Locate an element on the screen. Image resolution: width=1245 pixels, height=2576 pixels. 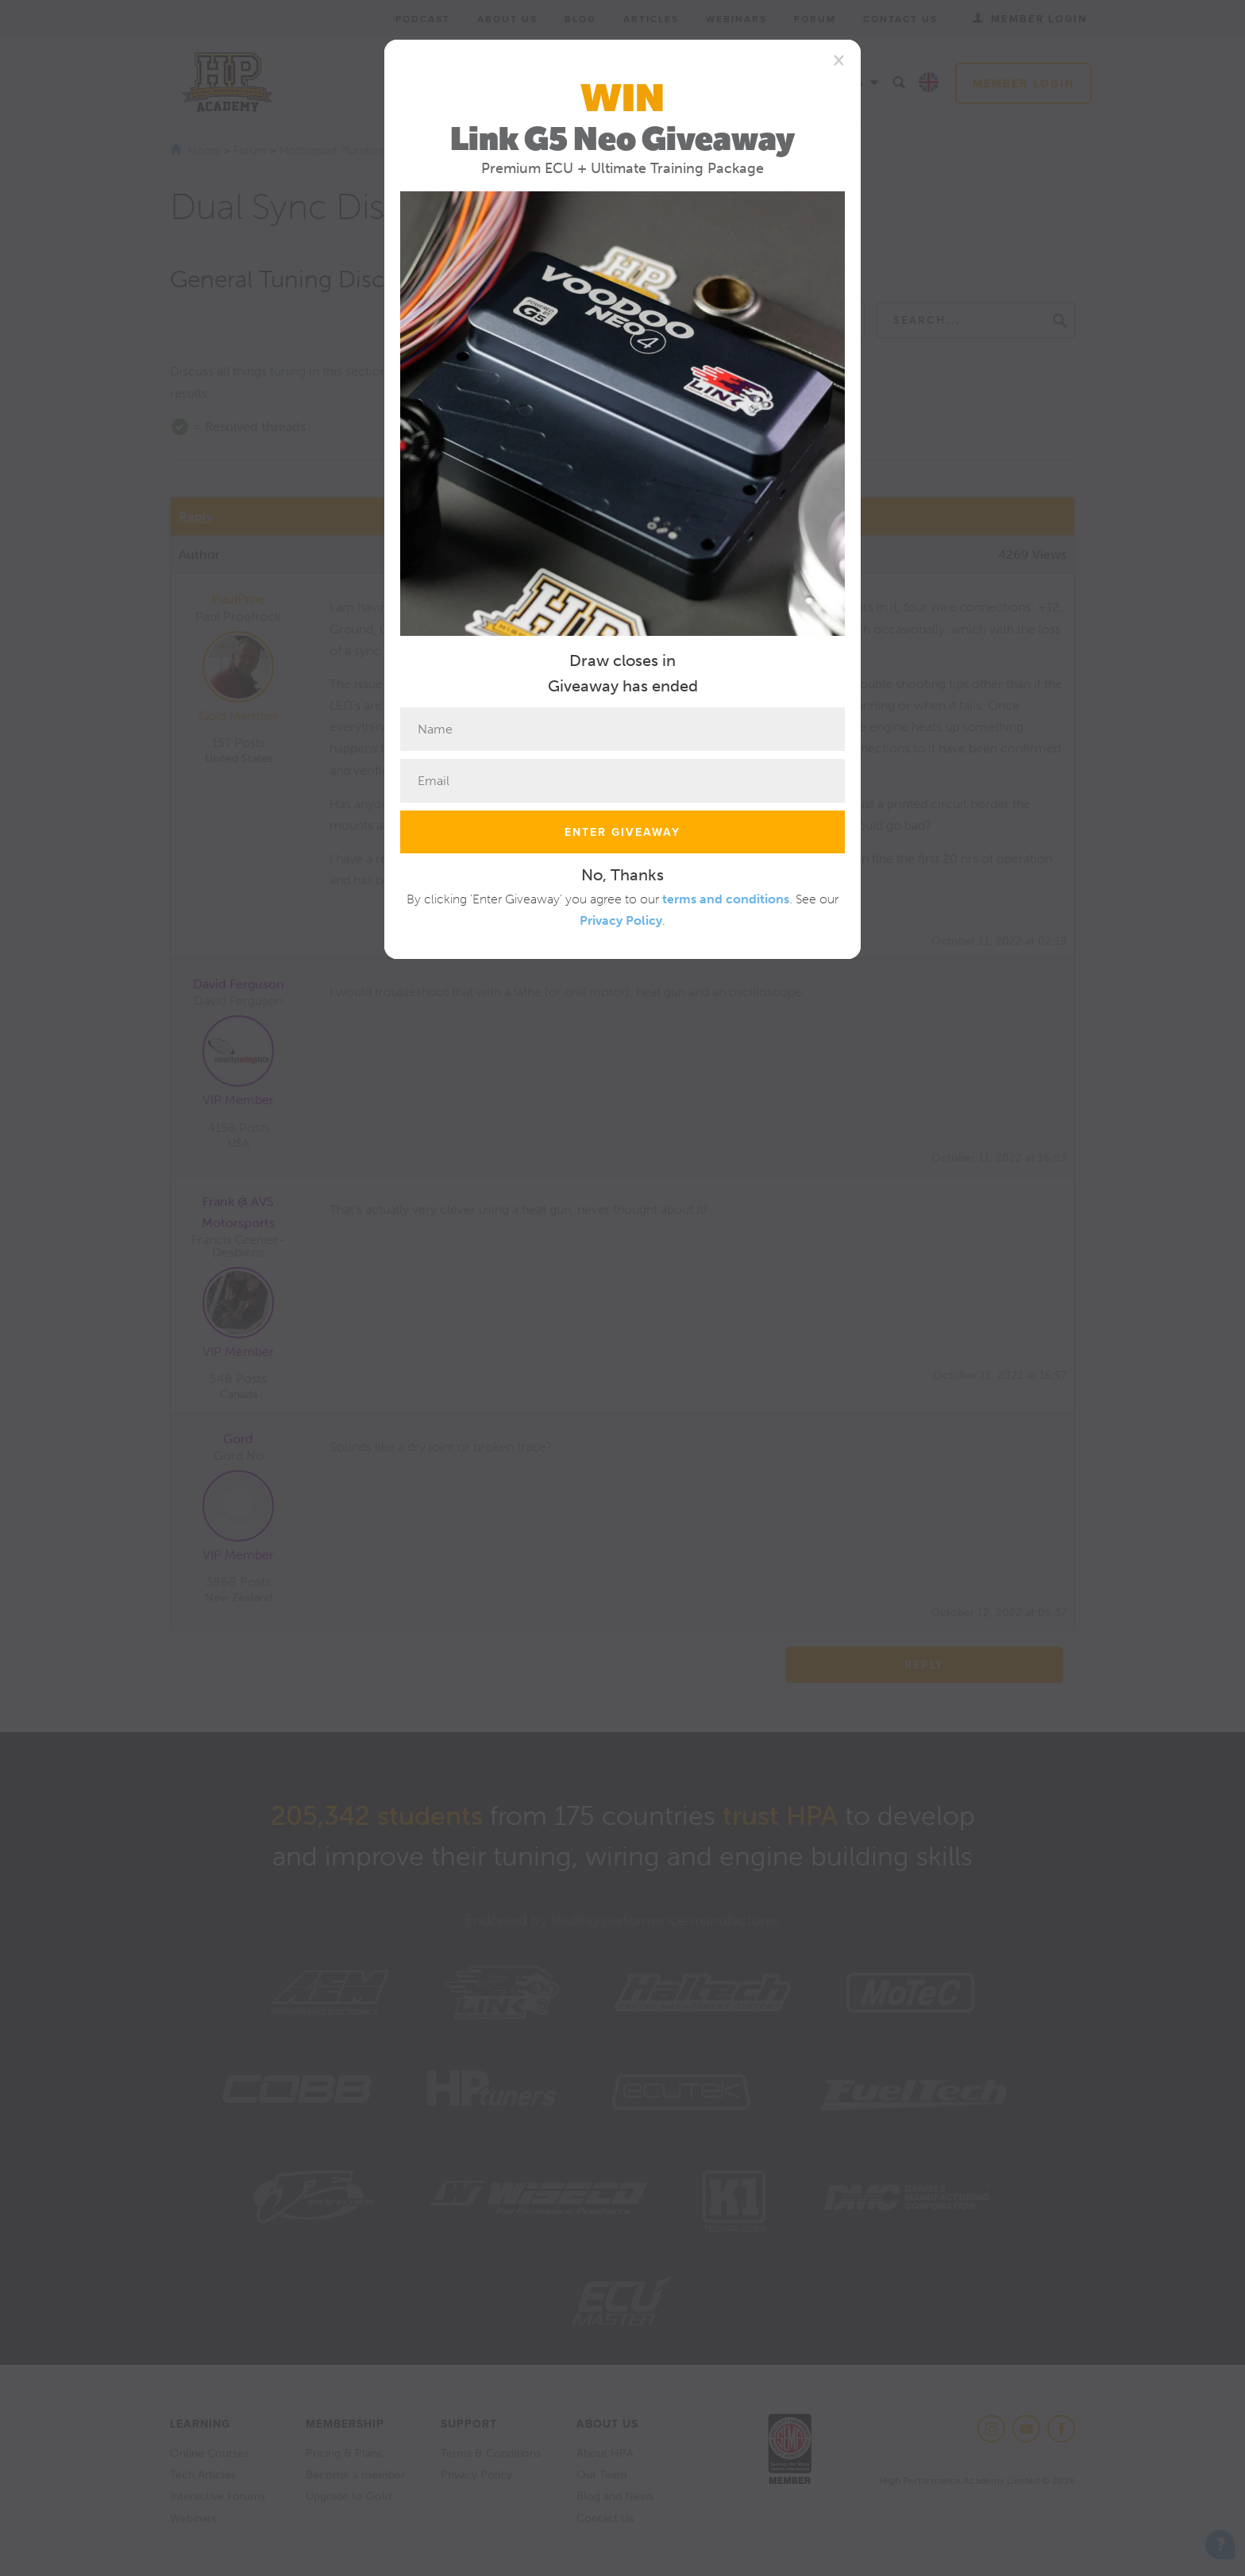
No, Thanks is located at coordinates (622, 874).